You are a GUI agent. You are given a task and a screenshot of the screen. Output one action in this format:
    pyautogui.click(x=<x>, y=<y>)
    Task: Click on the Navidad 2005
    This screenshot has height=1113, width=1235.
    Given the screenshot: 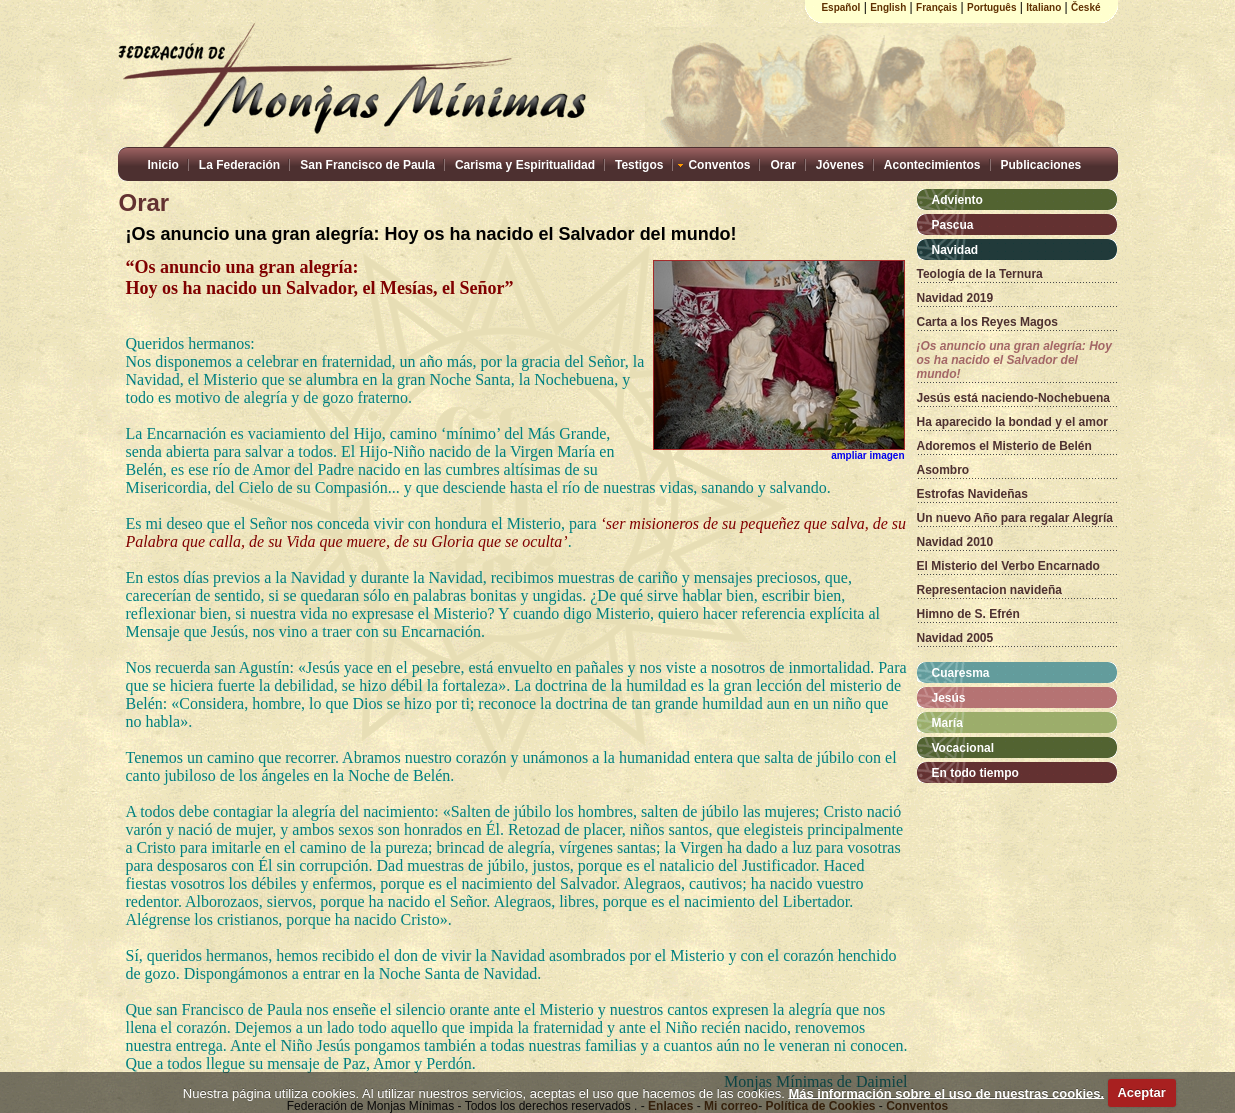 What is the action you would take?
    pyautogui.click(x=955, y=638)
    